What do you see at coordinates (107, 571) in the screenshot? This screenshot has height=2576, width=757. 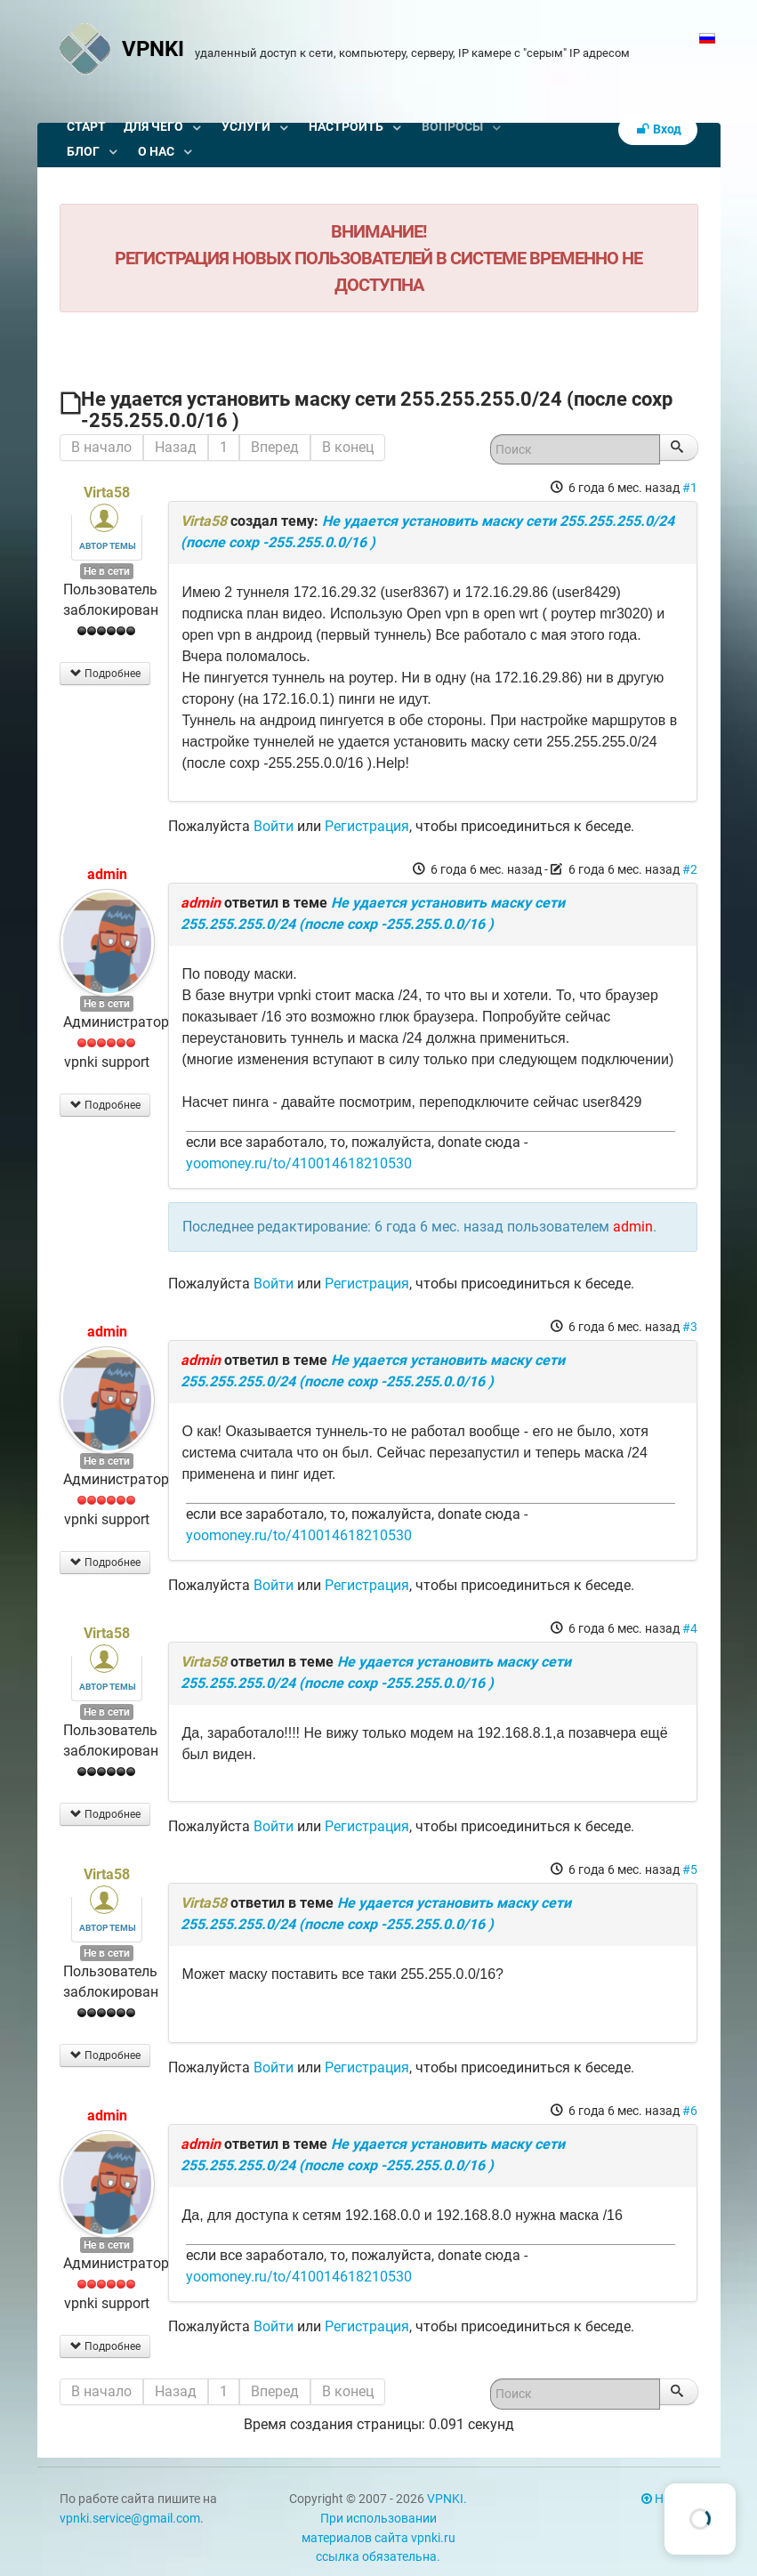 I see `Не в сети` at bounding box center [107, 571].